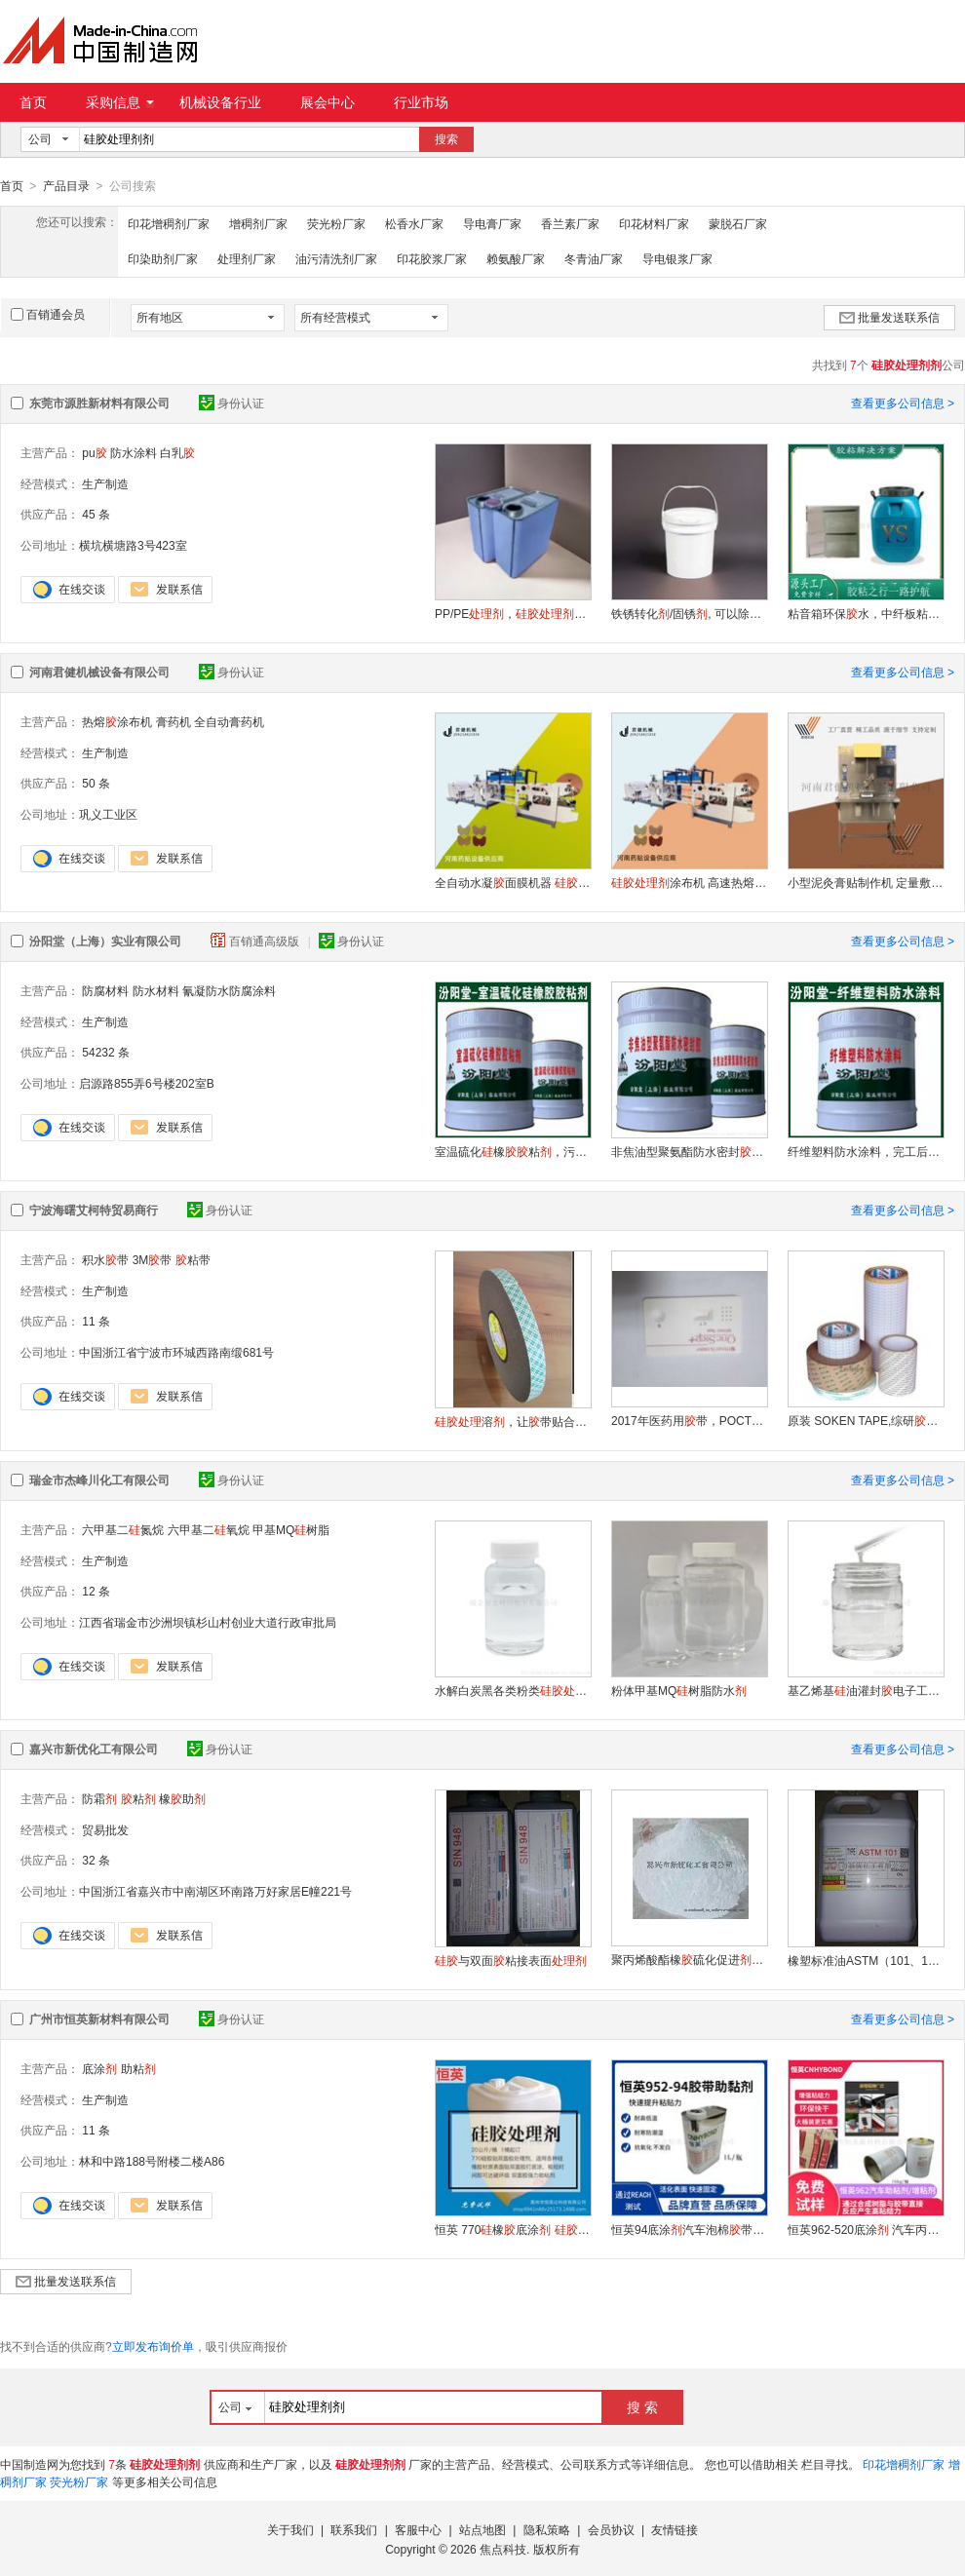 The width and height of the screenshot is (965, 2576). I want to click on 巩义工业区, so click(108, 814).